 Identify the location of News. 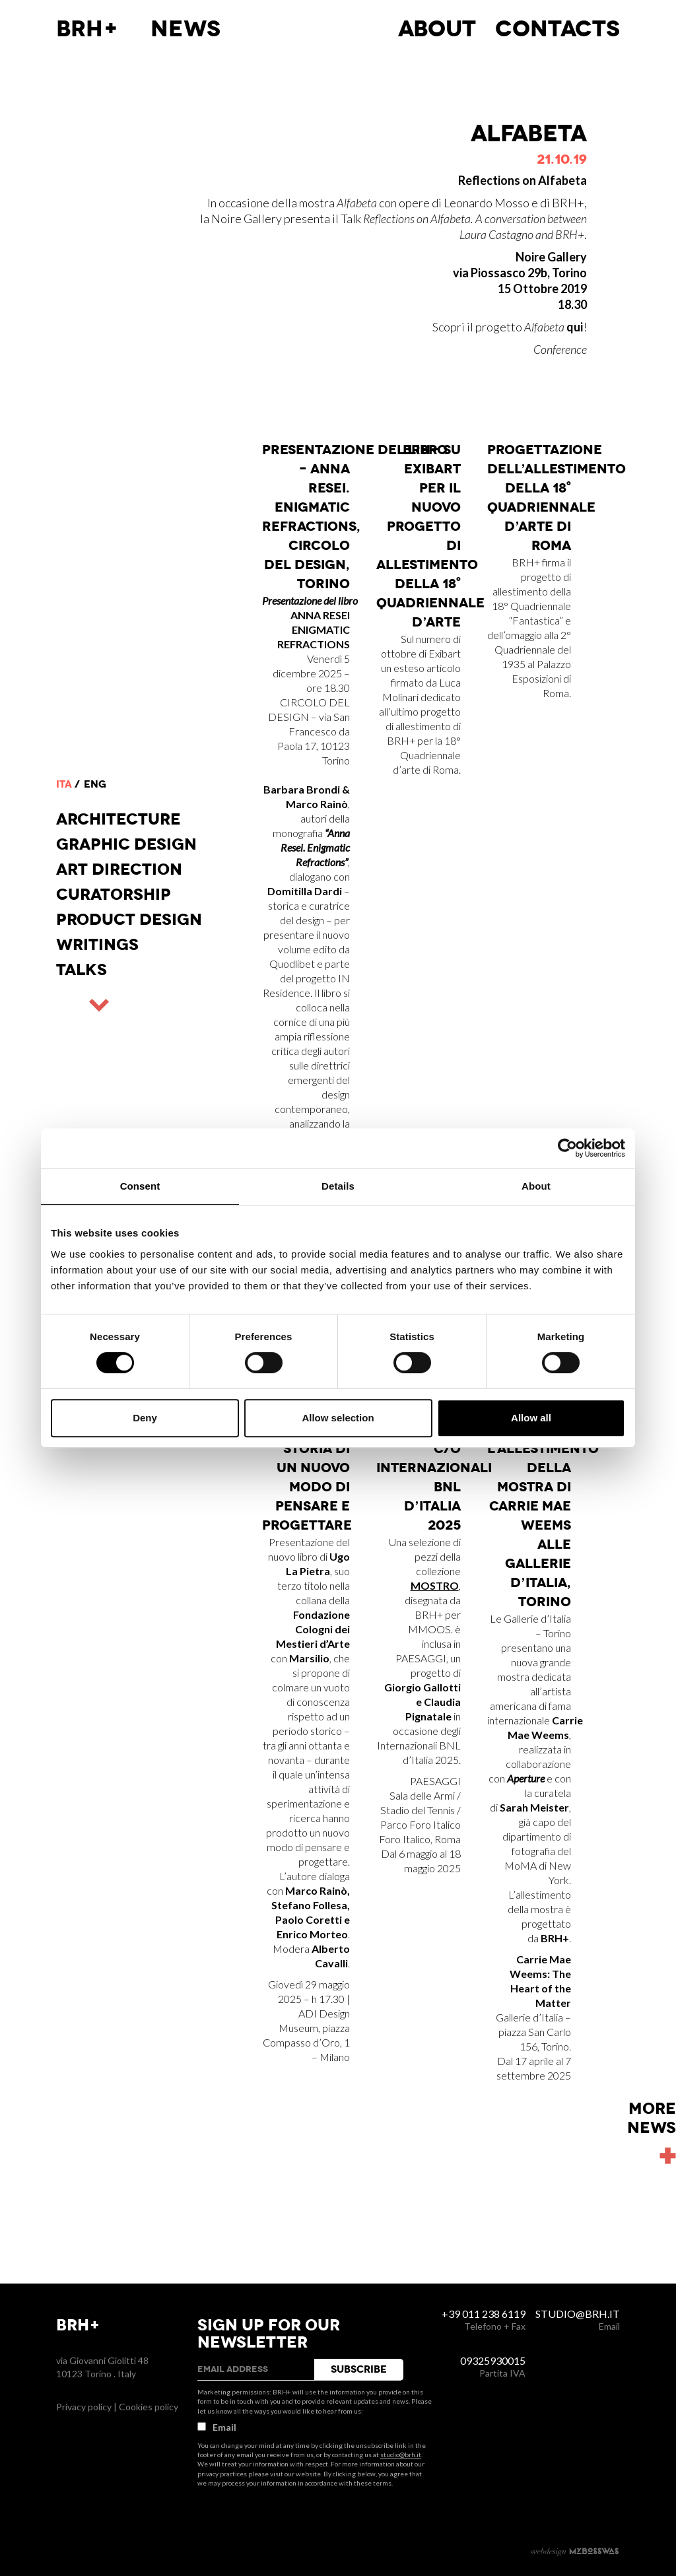
(185, 29).